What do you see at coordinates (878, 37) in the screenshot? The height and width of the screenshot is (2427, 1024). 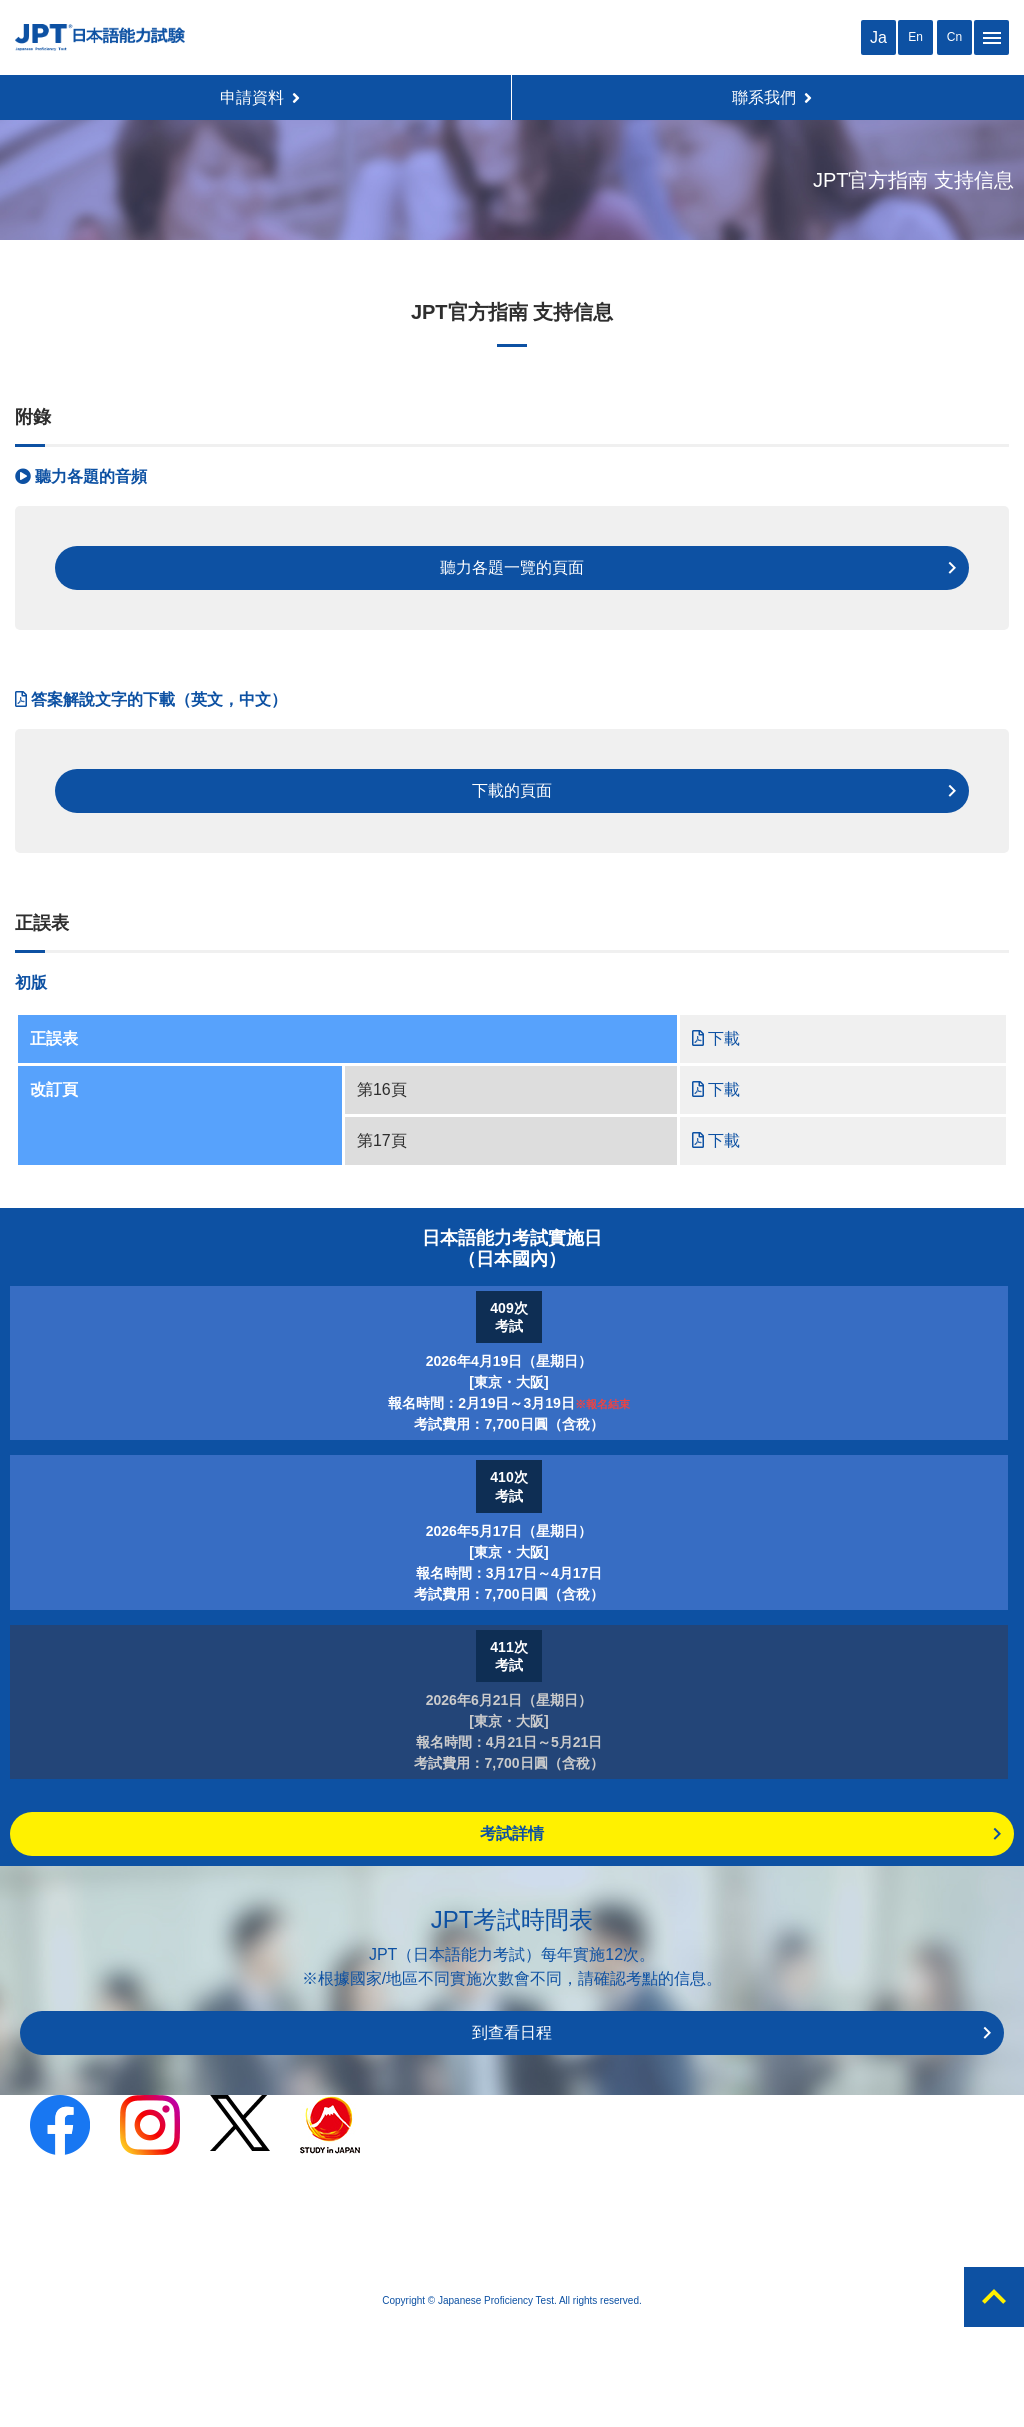 I see `Ja` at bounding box center [878, 37].